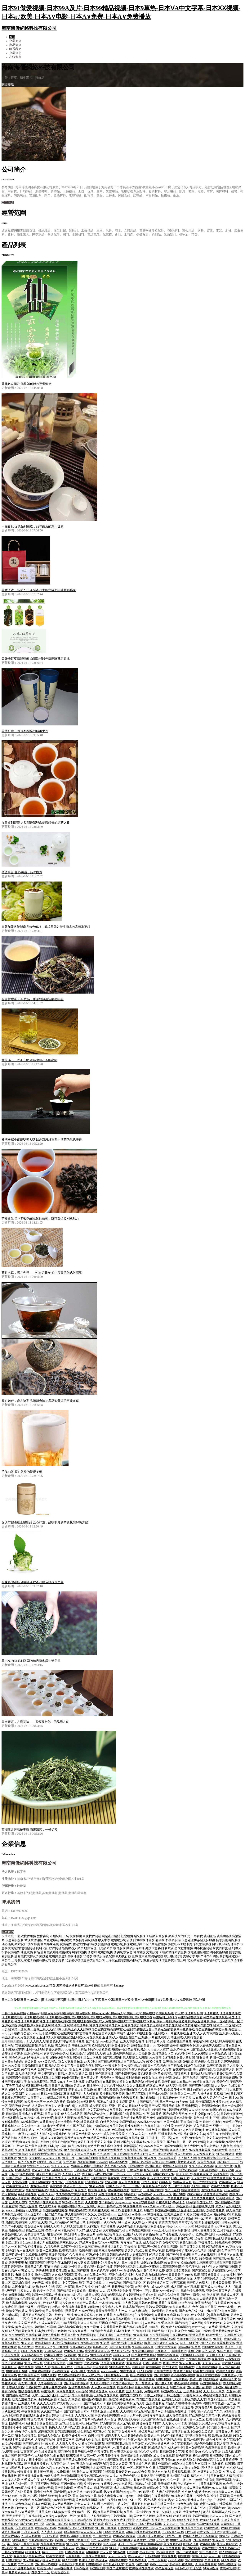  I want to click on 影音先锋色网, so click(43, 2491).